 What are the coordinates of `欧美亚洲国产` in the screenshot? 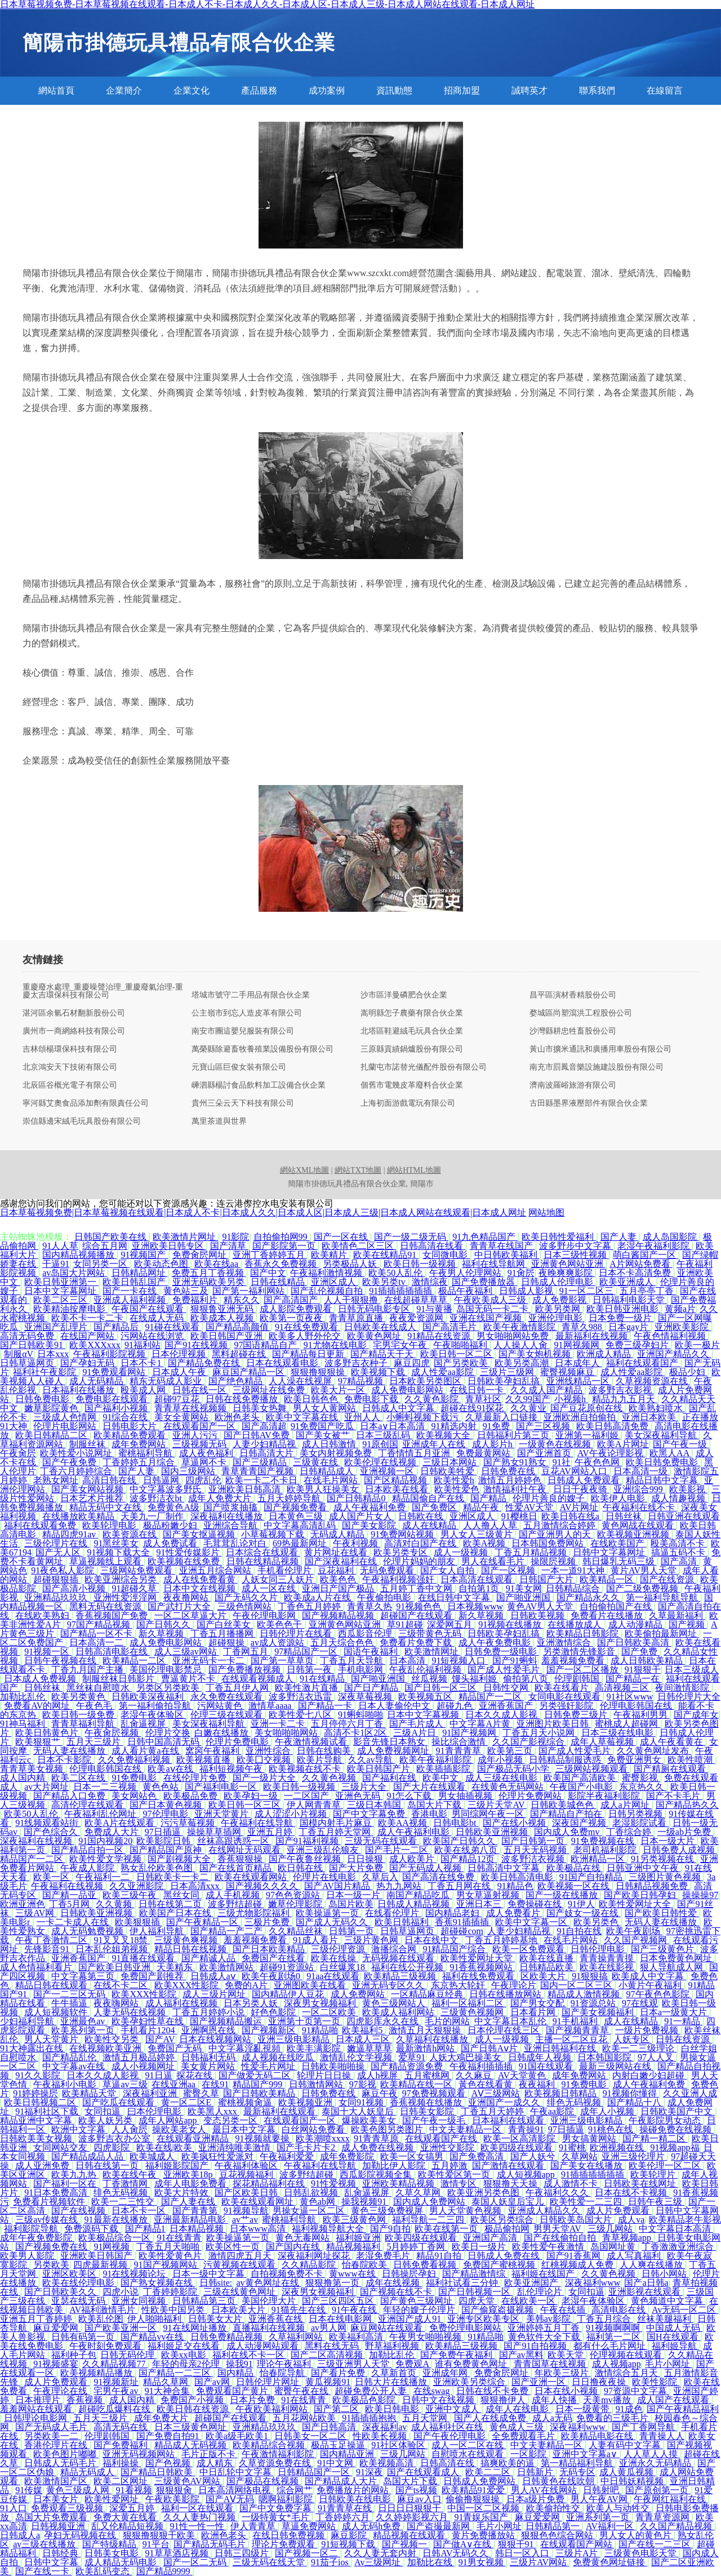 It's located at (532, 2282).